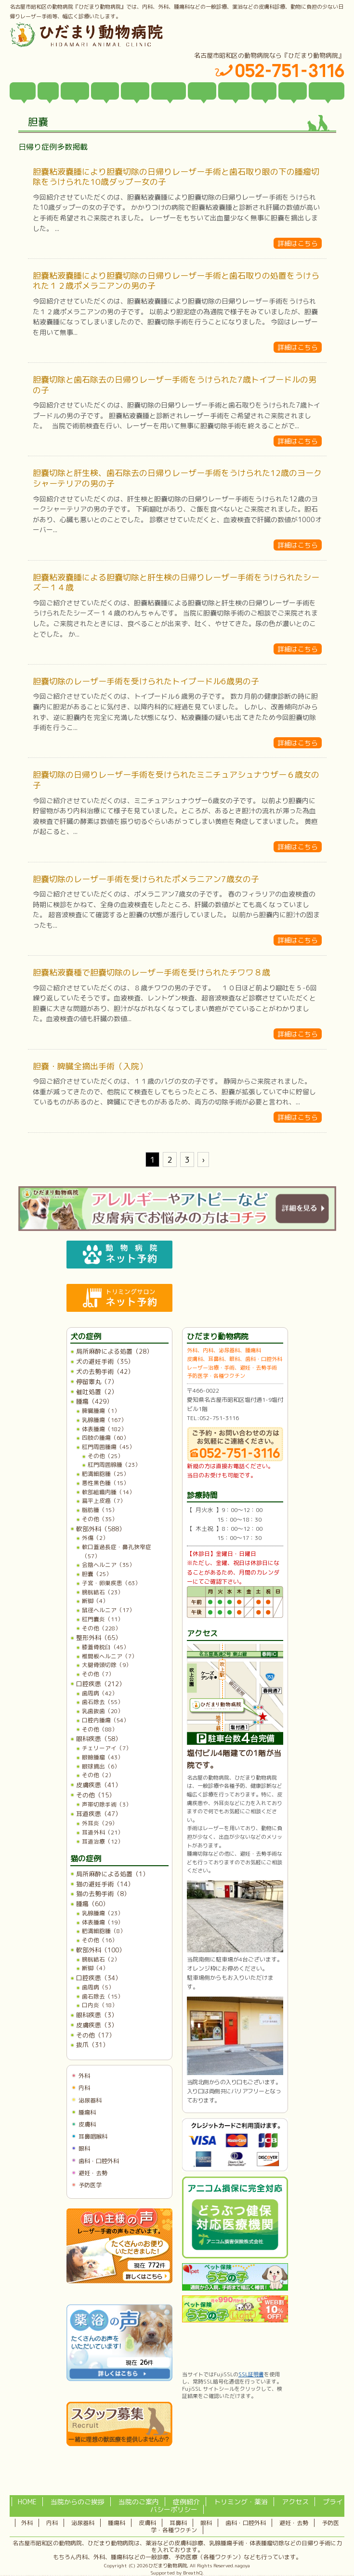  What do you see at coordinates (102, 1913) in the screenshot?
I see `乳腺腫瘍（23）` at bounding box center [102, 1913].